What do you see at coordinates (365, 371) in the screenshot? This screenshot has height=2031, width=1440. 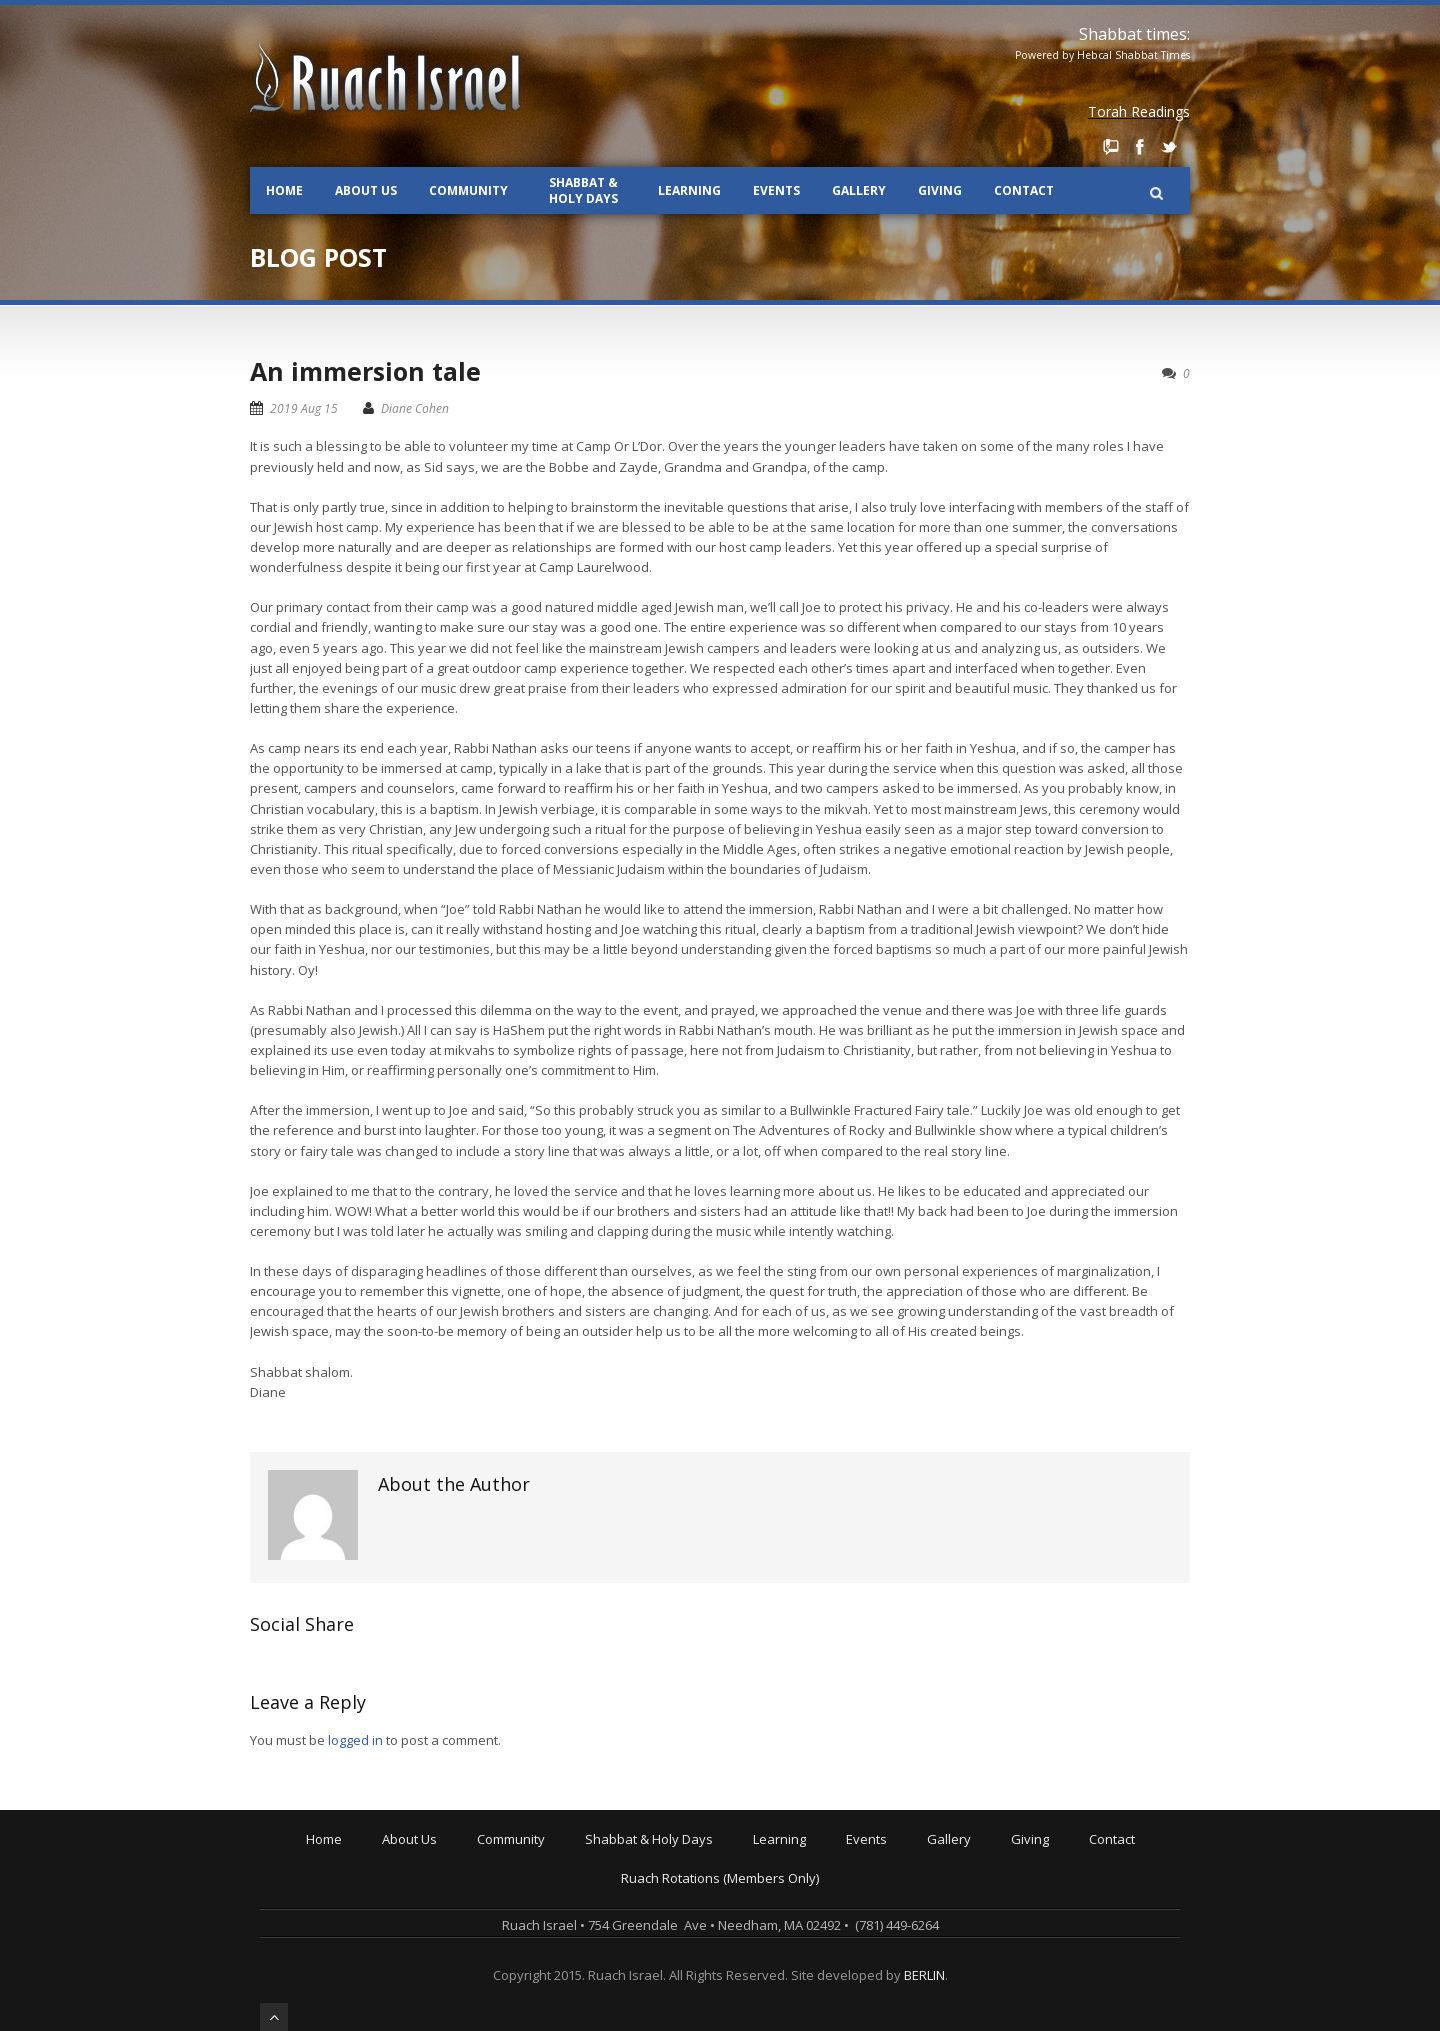 I see `An immersion tale` at bounding box center [365, 371].